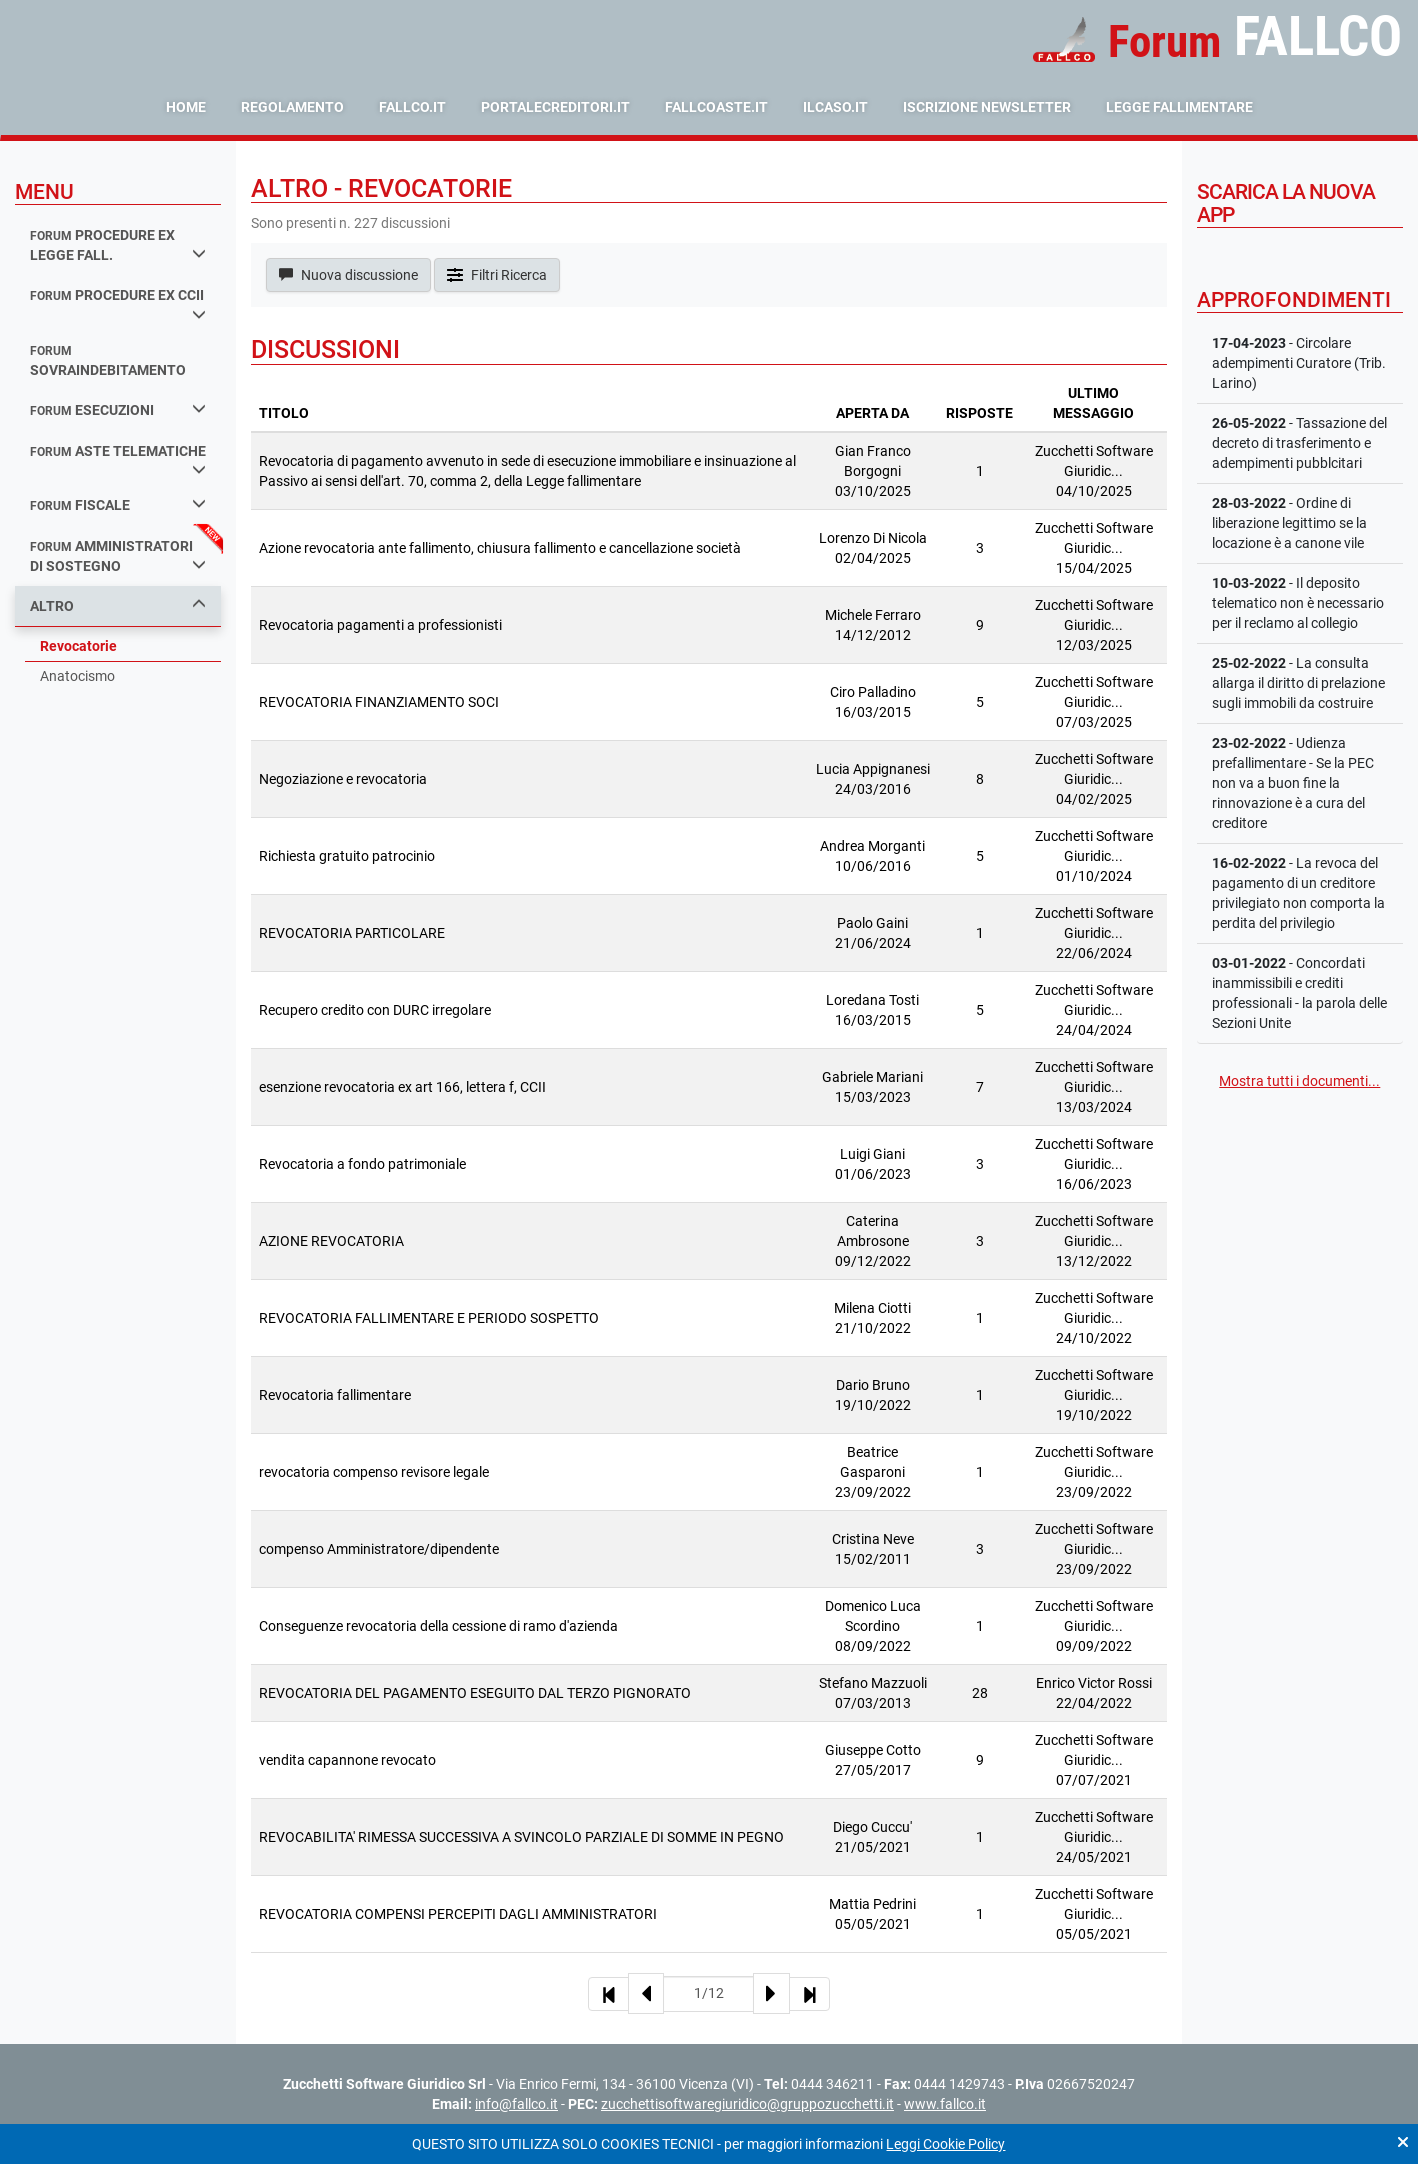 The width and height of the screenshot is (1418, 2164). Describe the element at coordinates (375, 1010) in the screenshot. I see `Recupero credito con DURC irregolare` at that location.